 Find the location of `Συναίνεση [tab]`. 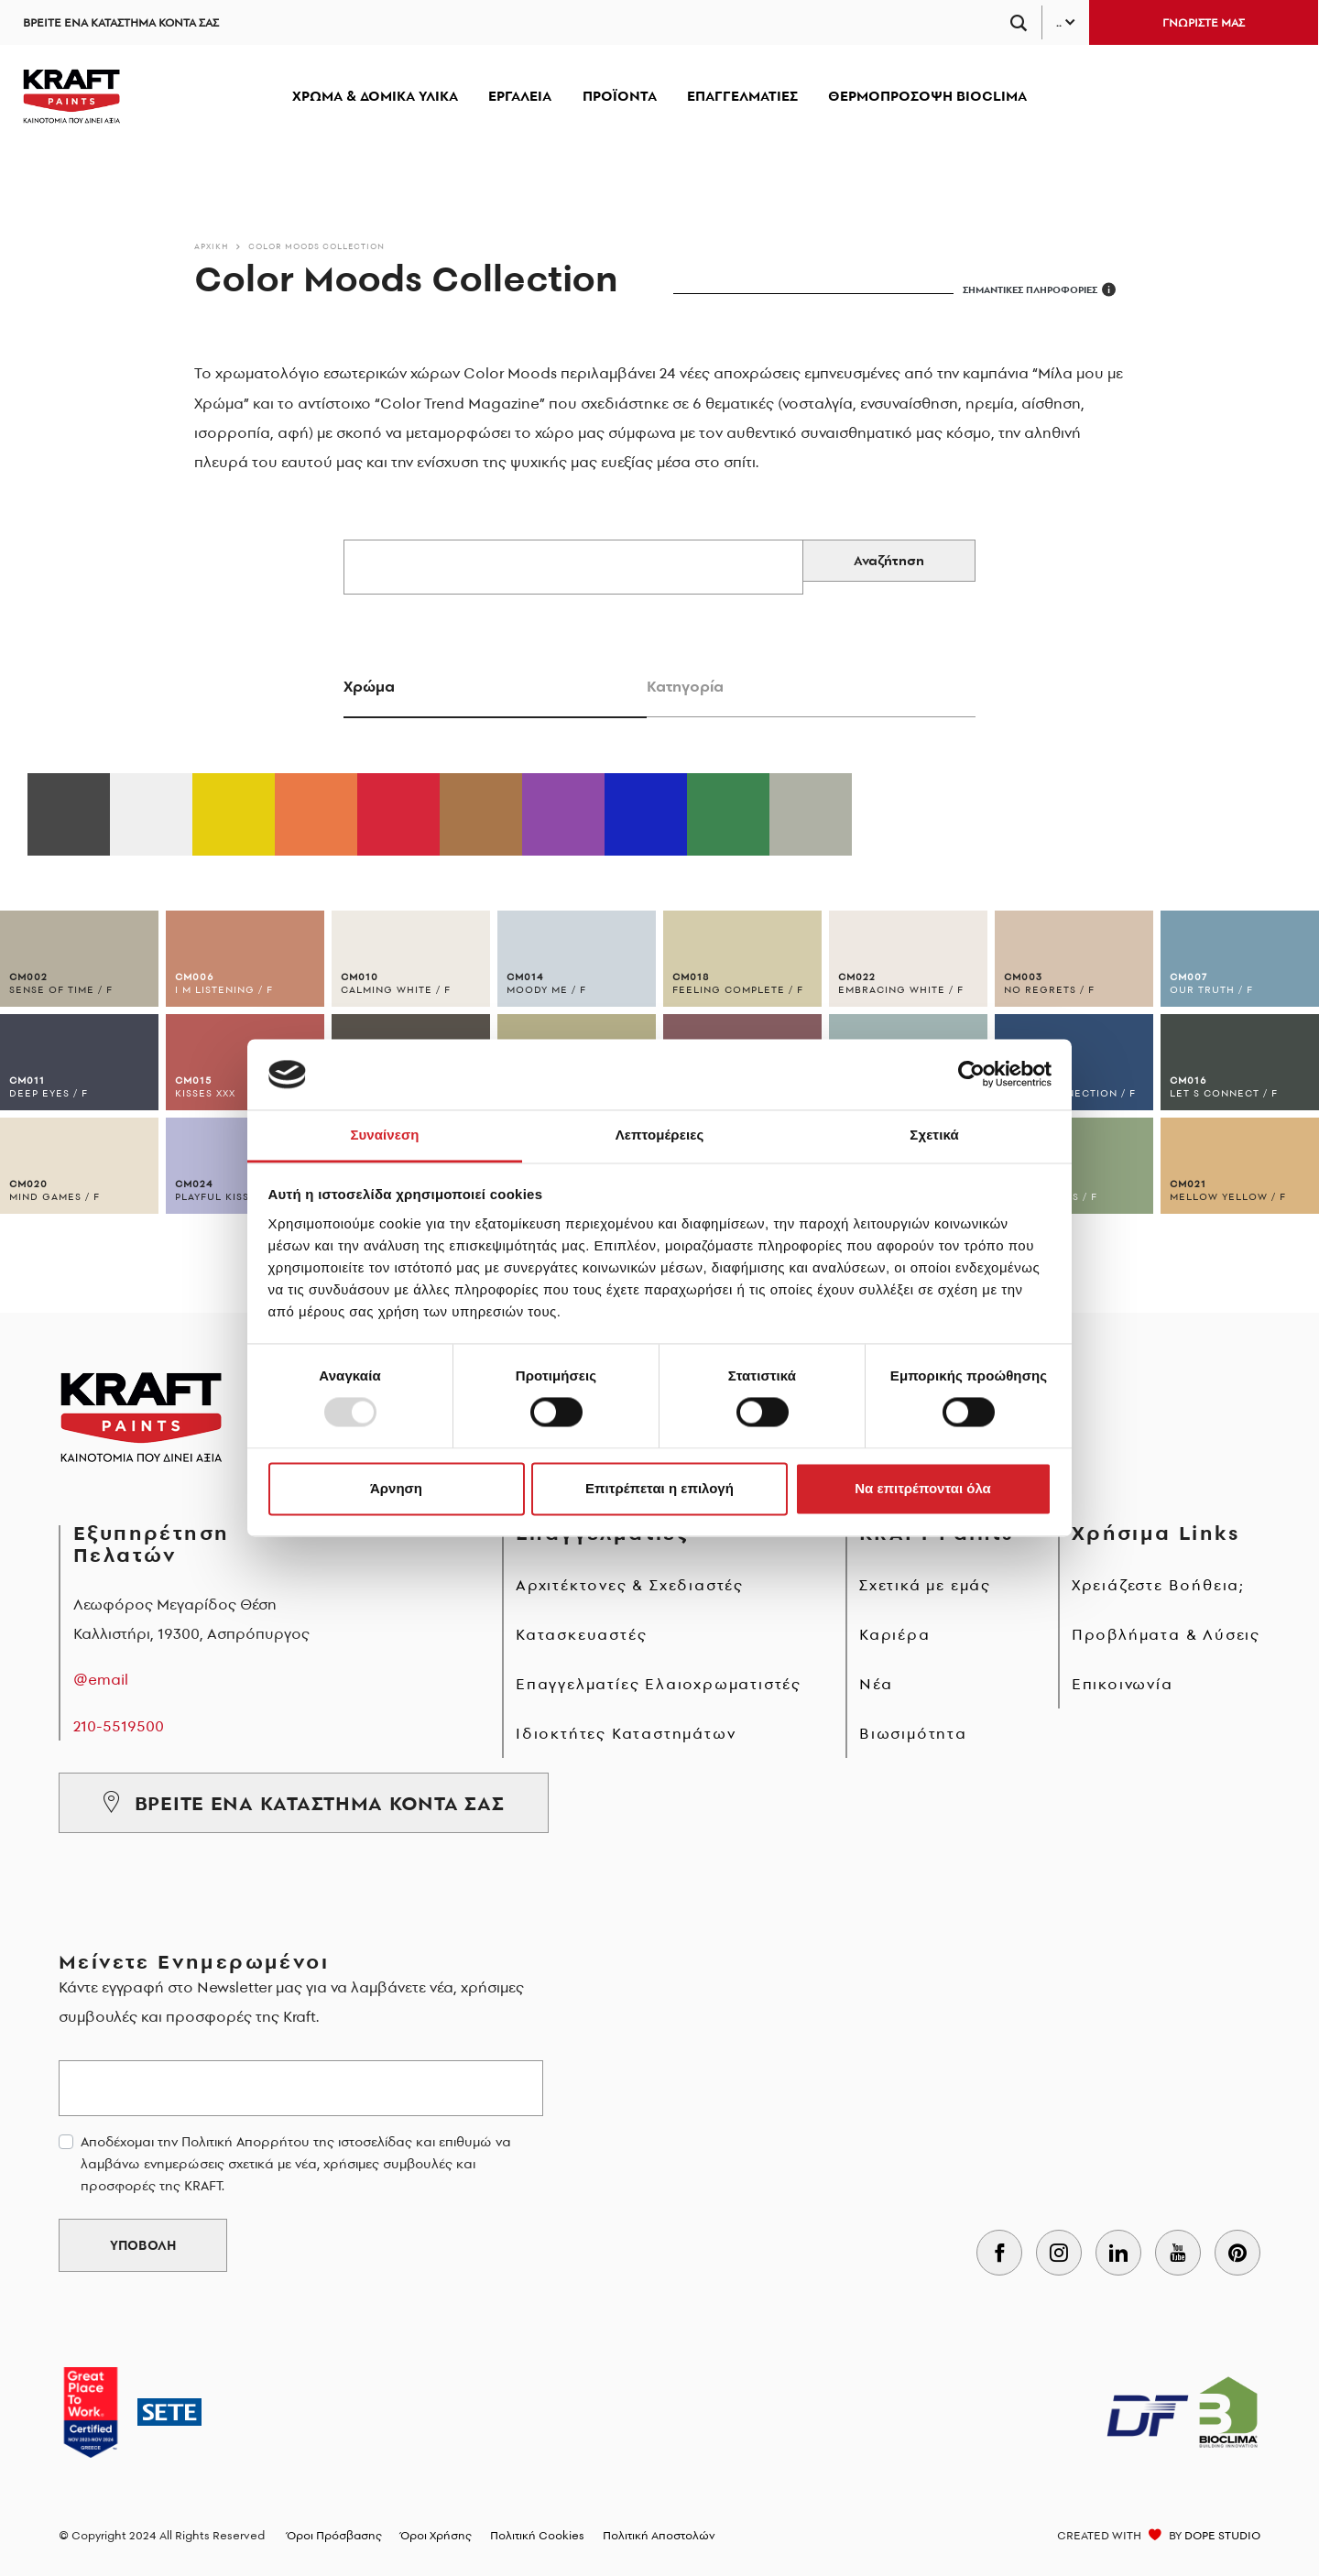

Συναίνεση [tab] is located at coordinates (384, 1134).